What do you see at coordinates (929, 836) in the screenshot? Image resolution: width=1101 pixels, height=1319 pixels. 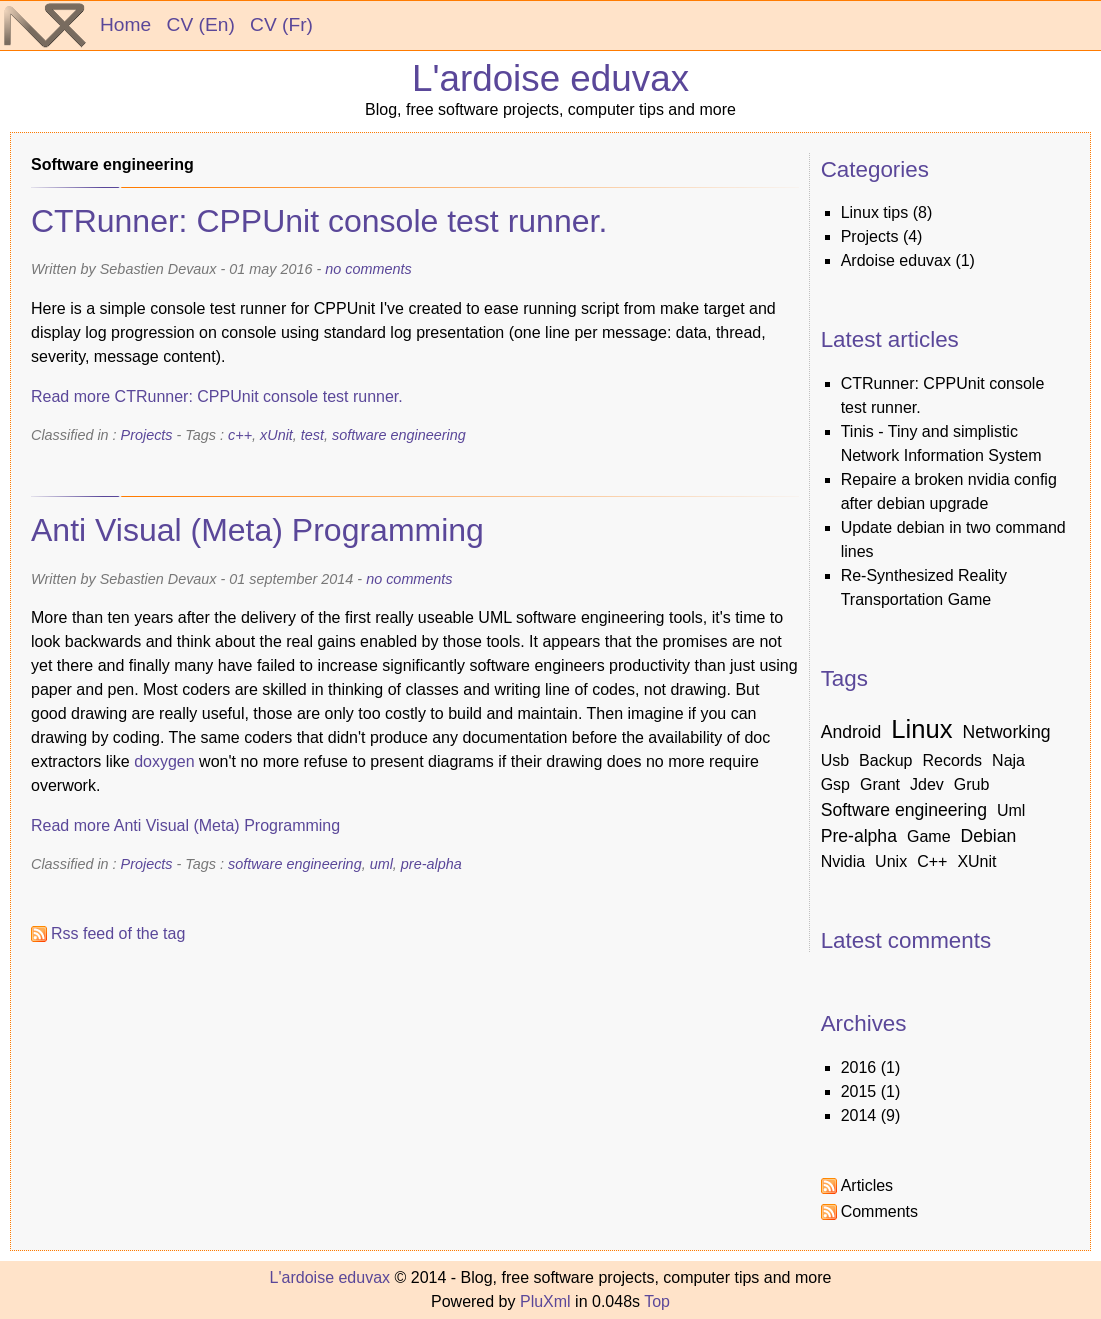 I see `game` at bounding box center [929, 836].